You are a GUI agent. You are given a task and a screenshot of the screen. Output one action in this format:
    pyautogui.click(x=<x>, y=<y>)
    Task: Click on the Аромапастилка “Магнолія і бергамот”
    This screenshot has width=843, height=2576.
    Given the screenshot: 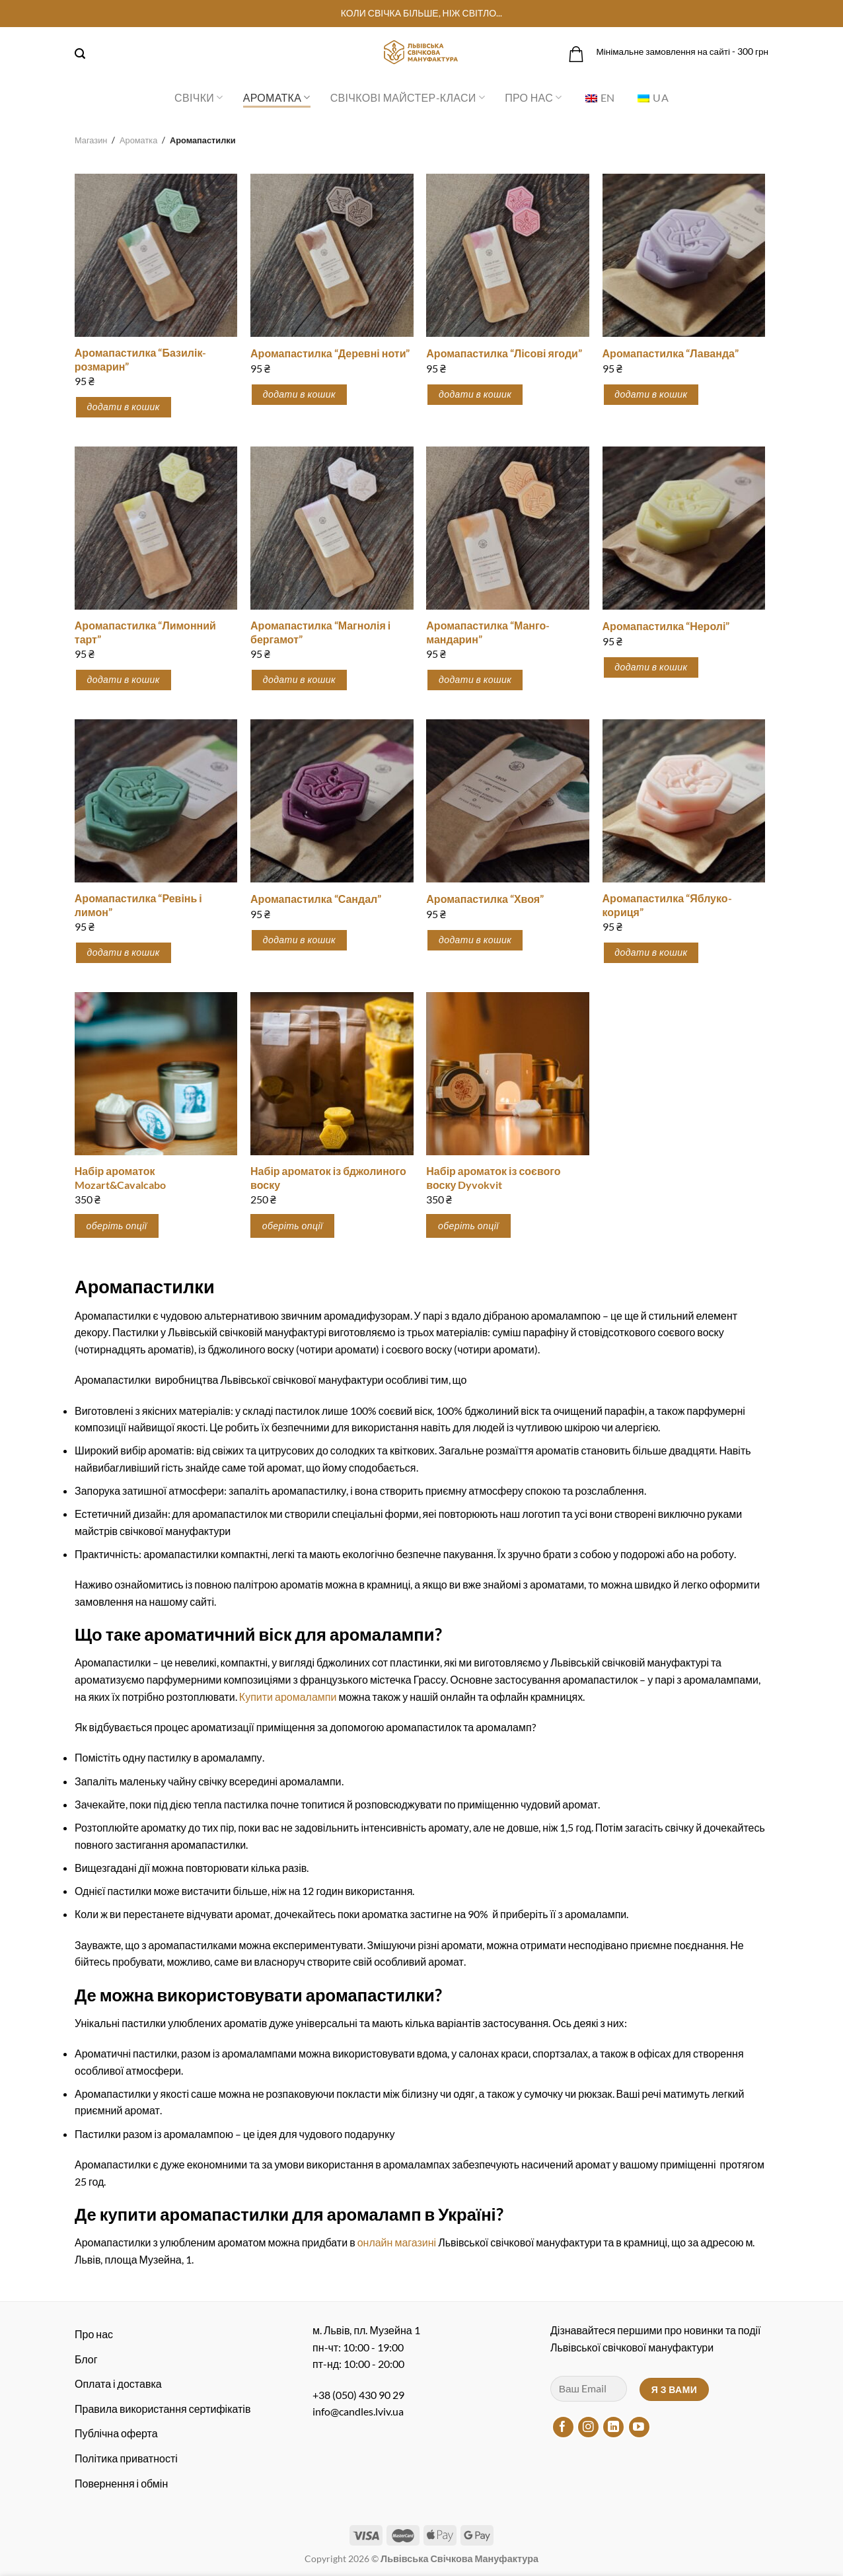 What is the action you would take?
    pyautogui.click(x=320, y=632)
    